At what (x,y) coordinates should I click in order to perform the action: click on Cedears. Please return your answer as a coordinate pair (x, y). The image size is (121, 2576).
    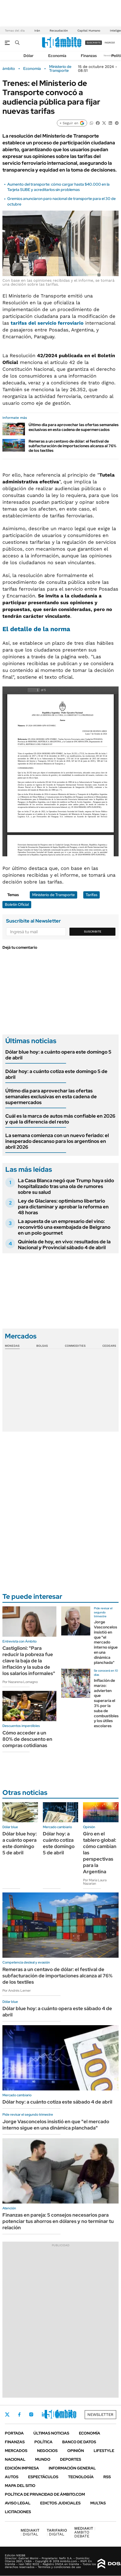
    Looking at the image, I should click on (109, 1345).